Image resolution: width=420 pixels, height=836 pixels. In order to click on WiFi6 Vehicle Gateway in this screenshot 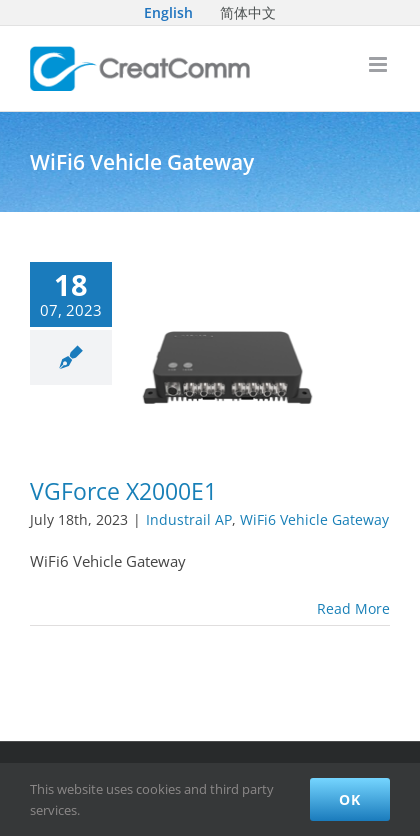, I will do `click(314, 519)`.